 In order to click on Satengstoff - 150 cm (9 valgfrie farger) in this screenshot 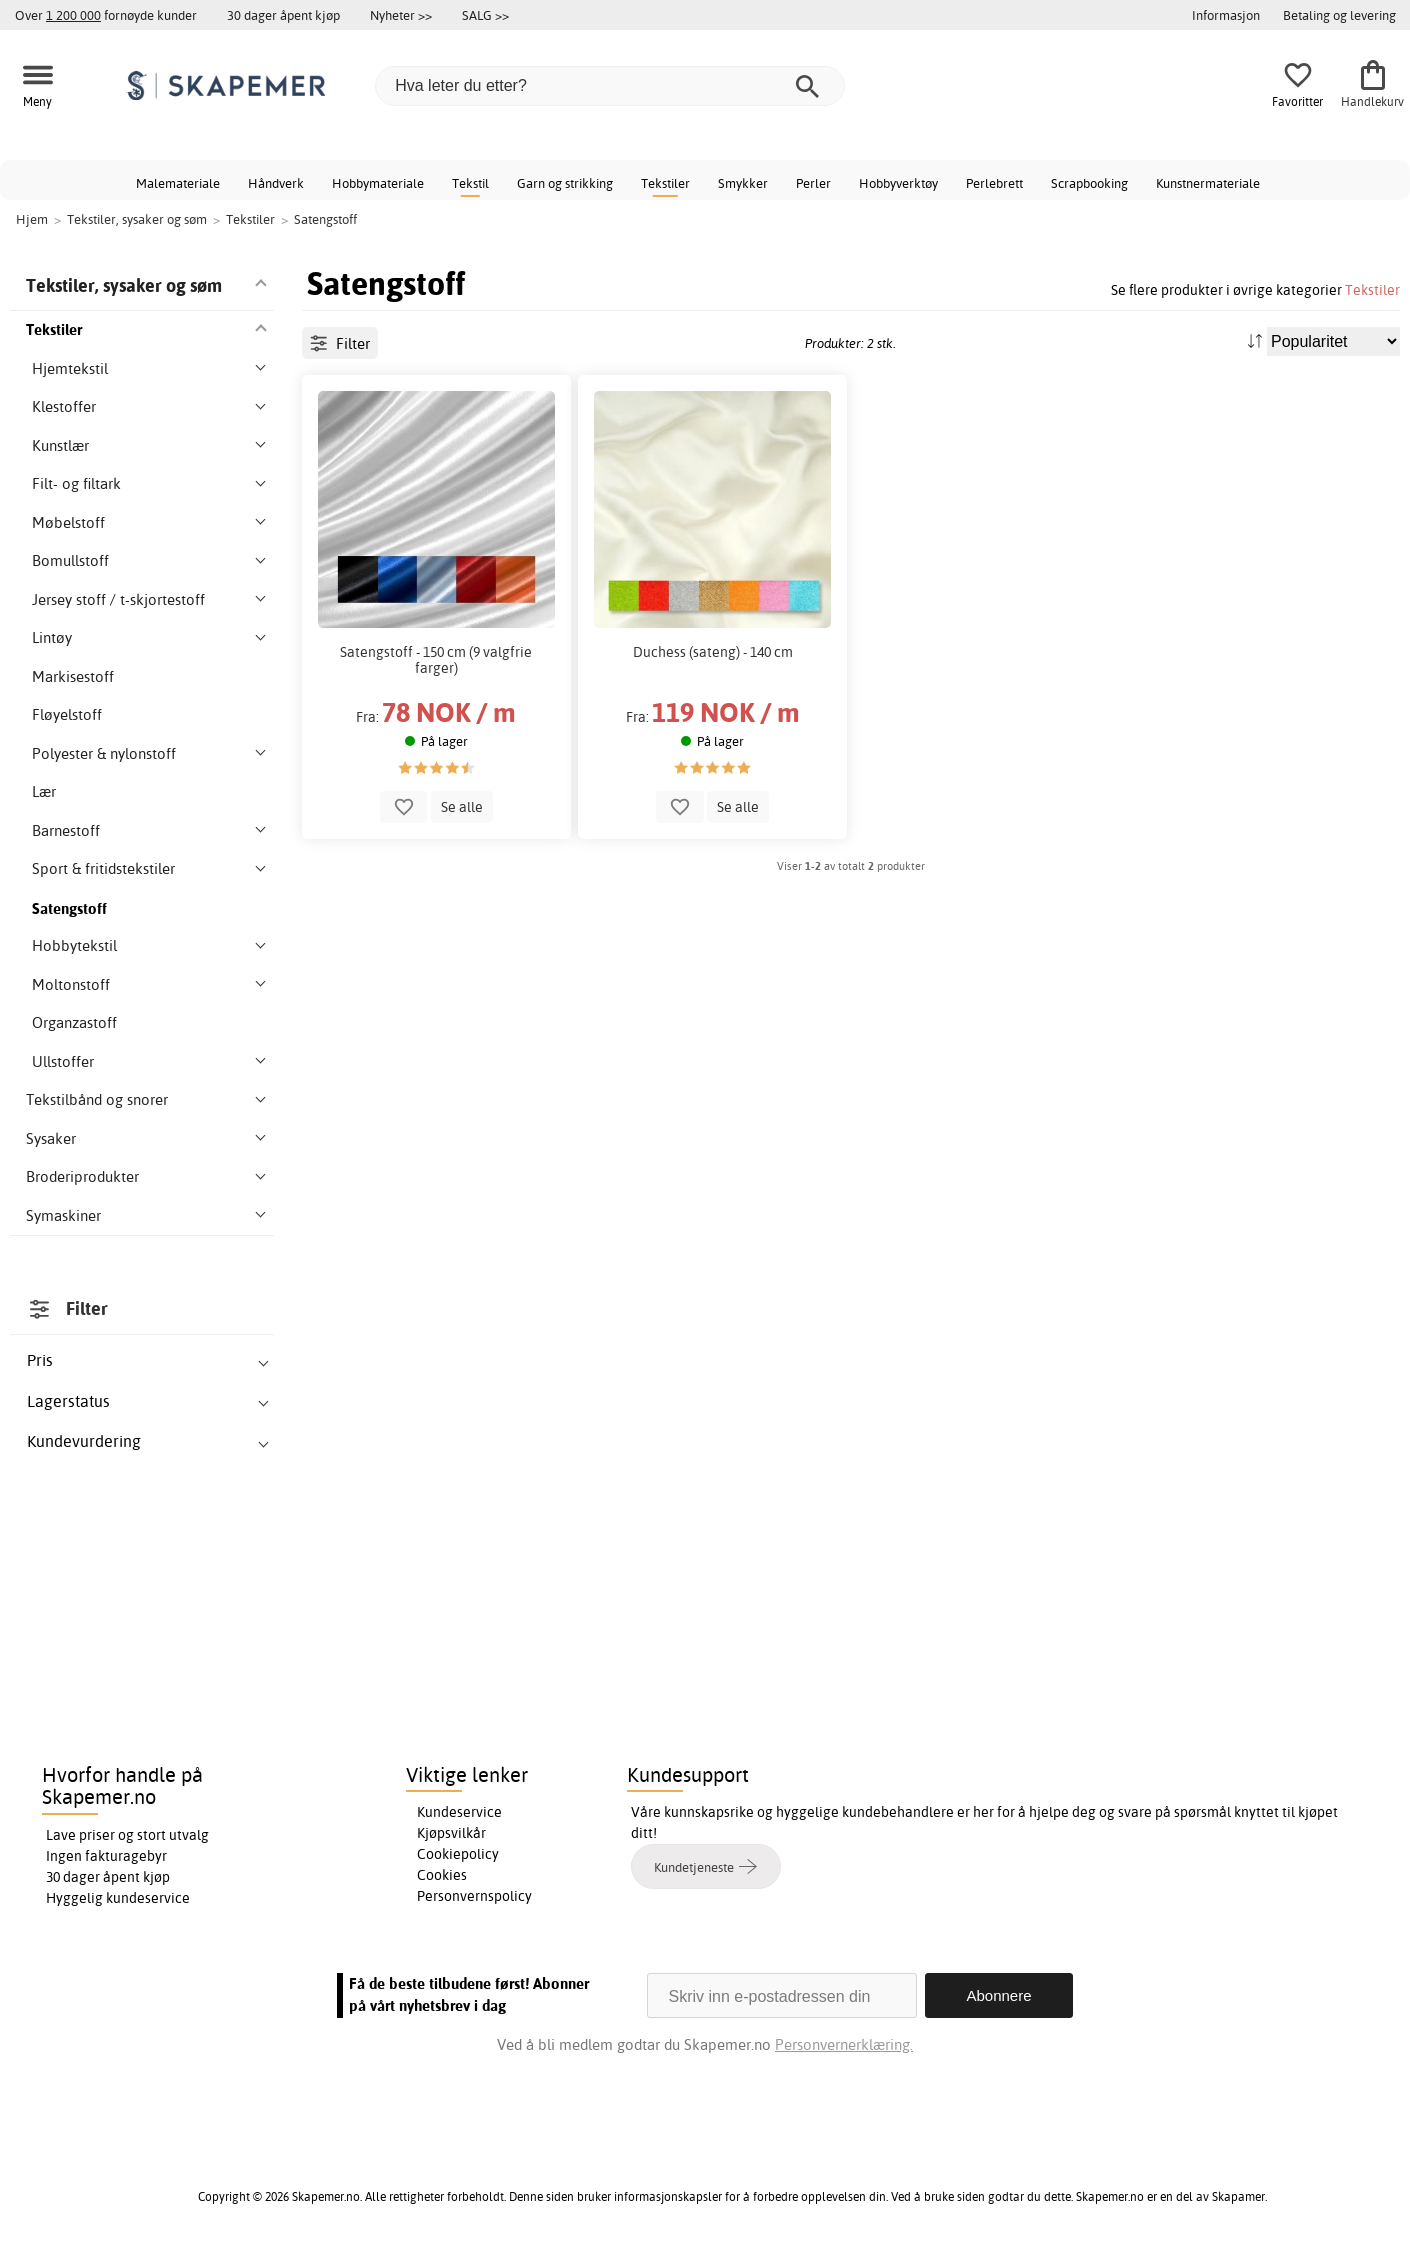, I will do `click(436, 660)`.